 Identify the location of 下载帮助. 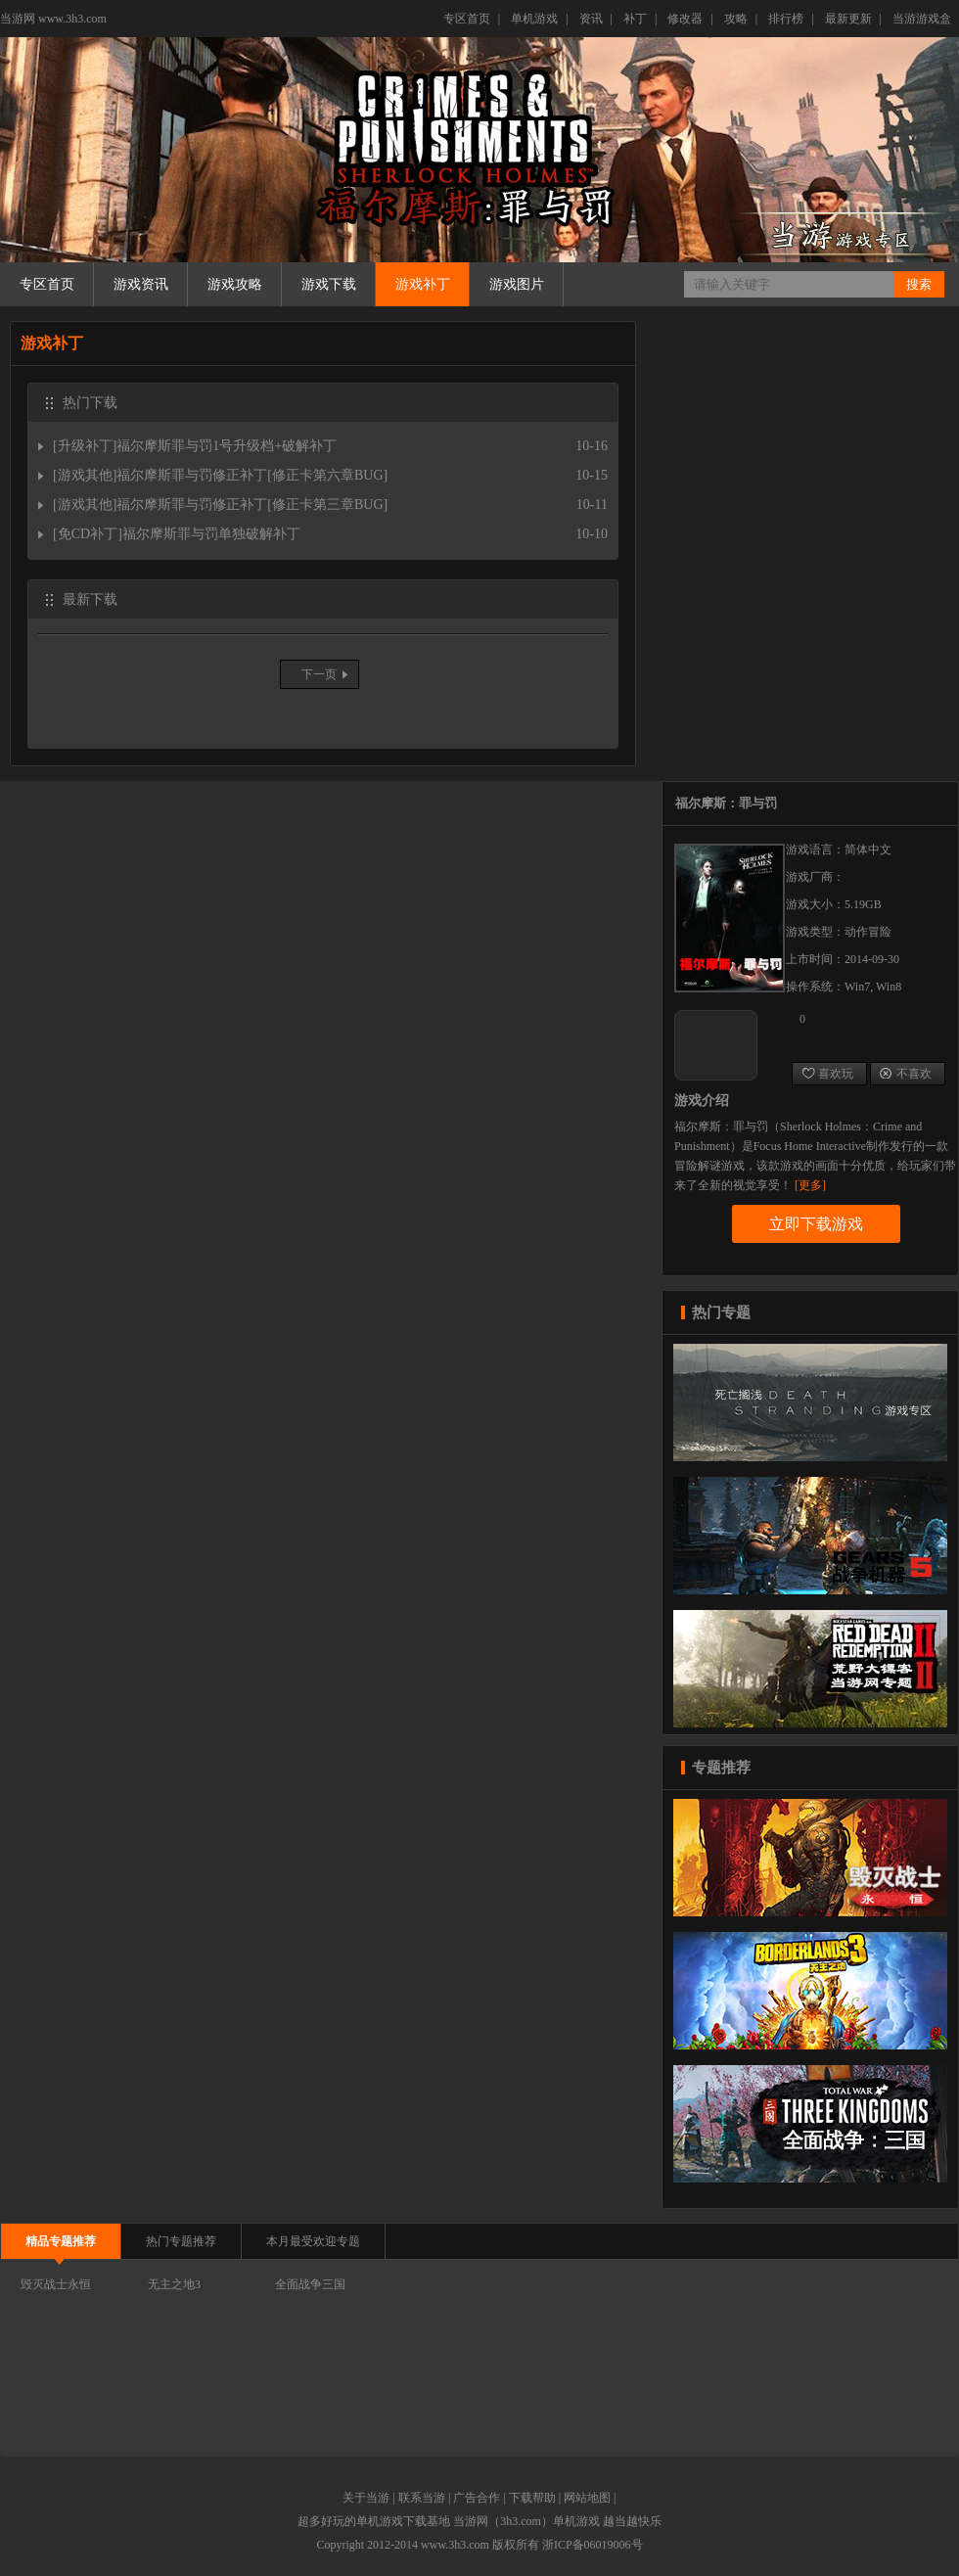
(532, 2498).